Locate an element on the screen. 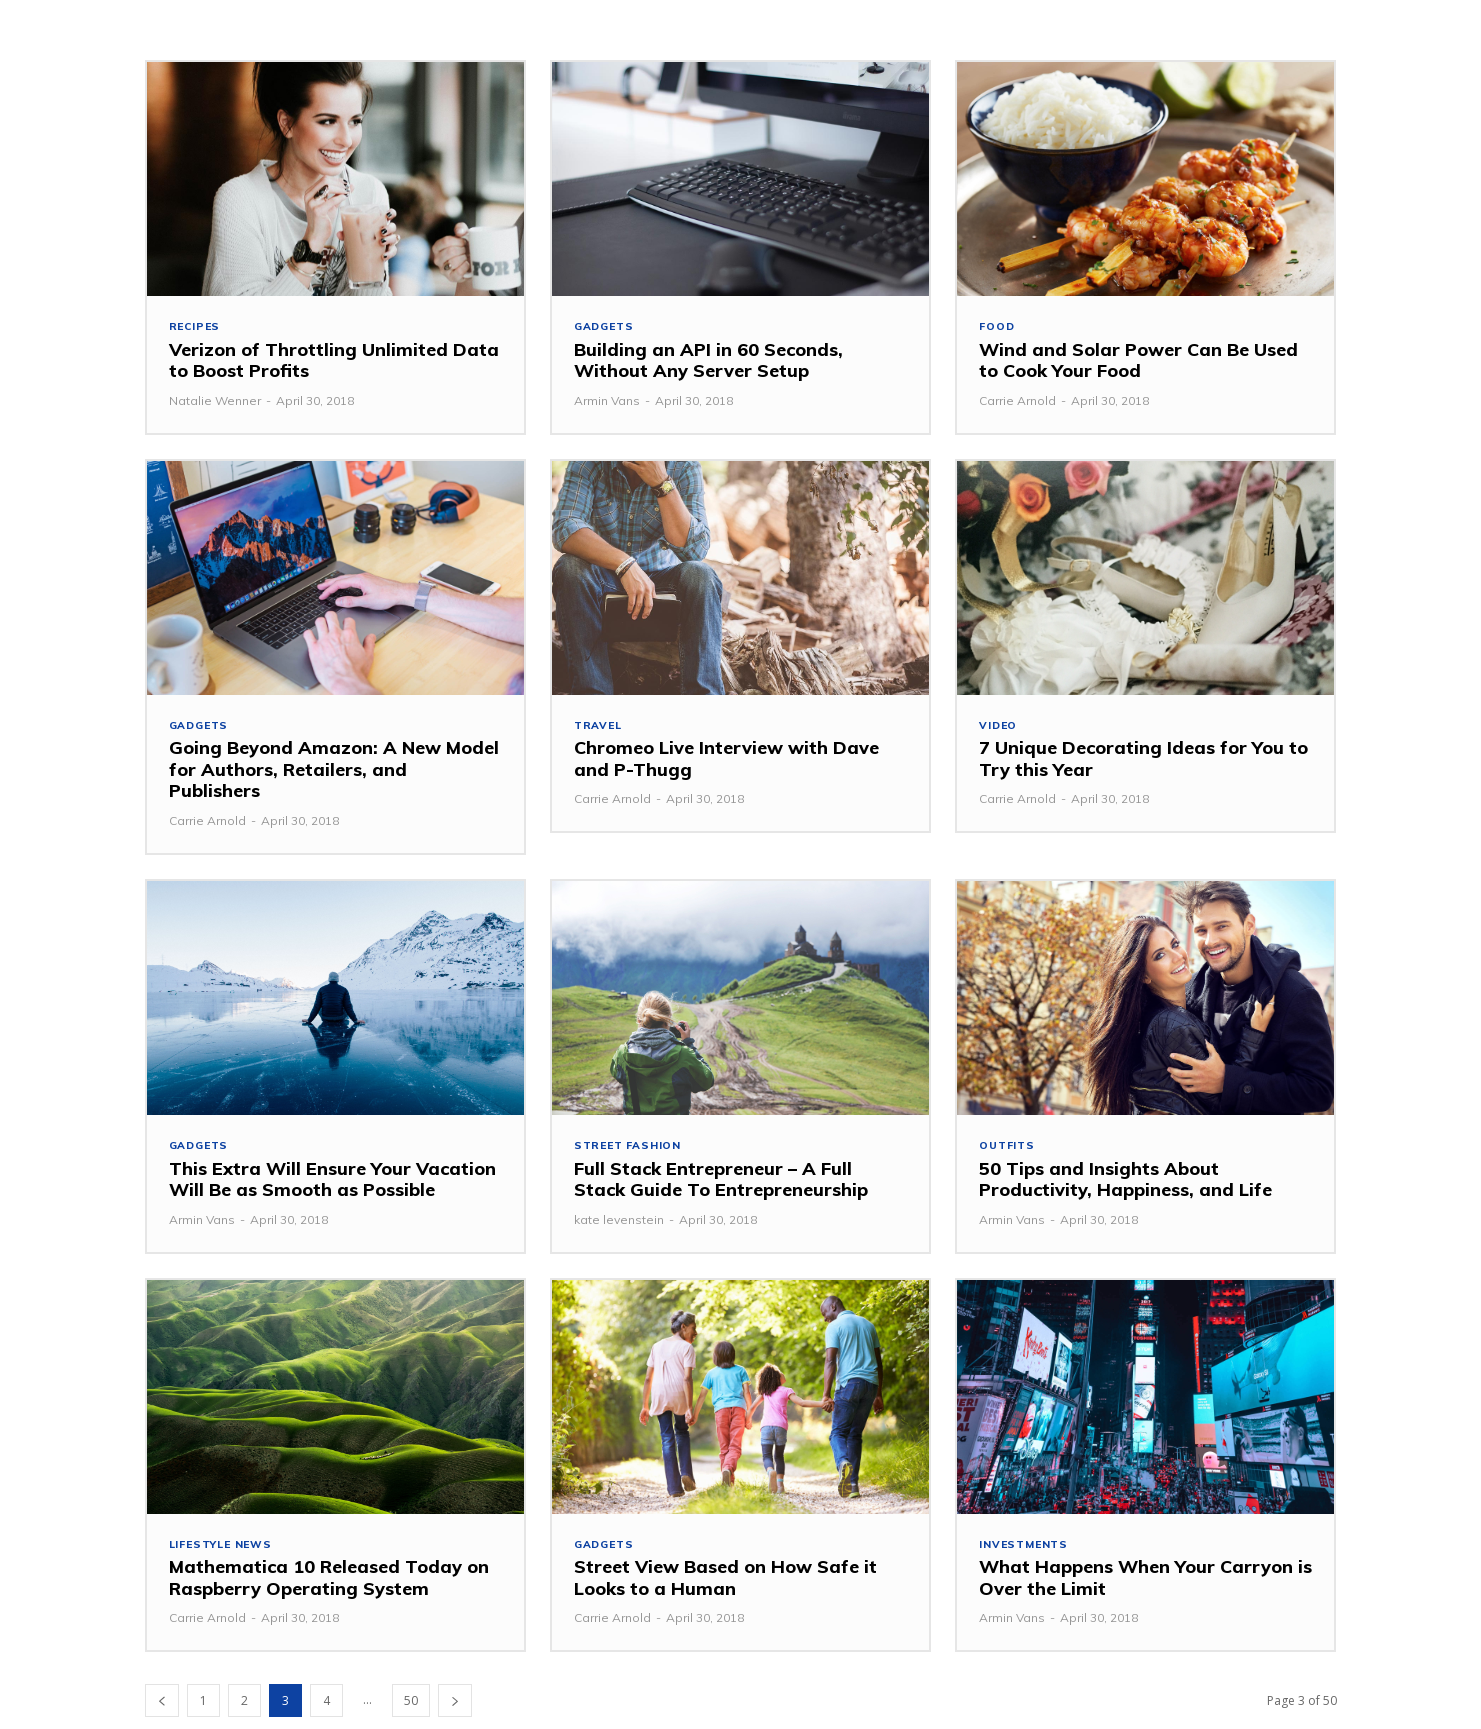 The height and width of the screenshot is (1729, 1481). Street View Based on How Safe it Looks to a Human is located at coordinates (725, 1583).